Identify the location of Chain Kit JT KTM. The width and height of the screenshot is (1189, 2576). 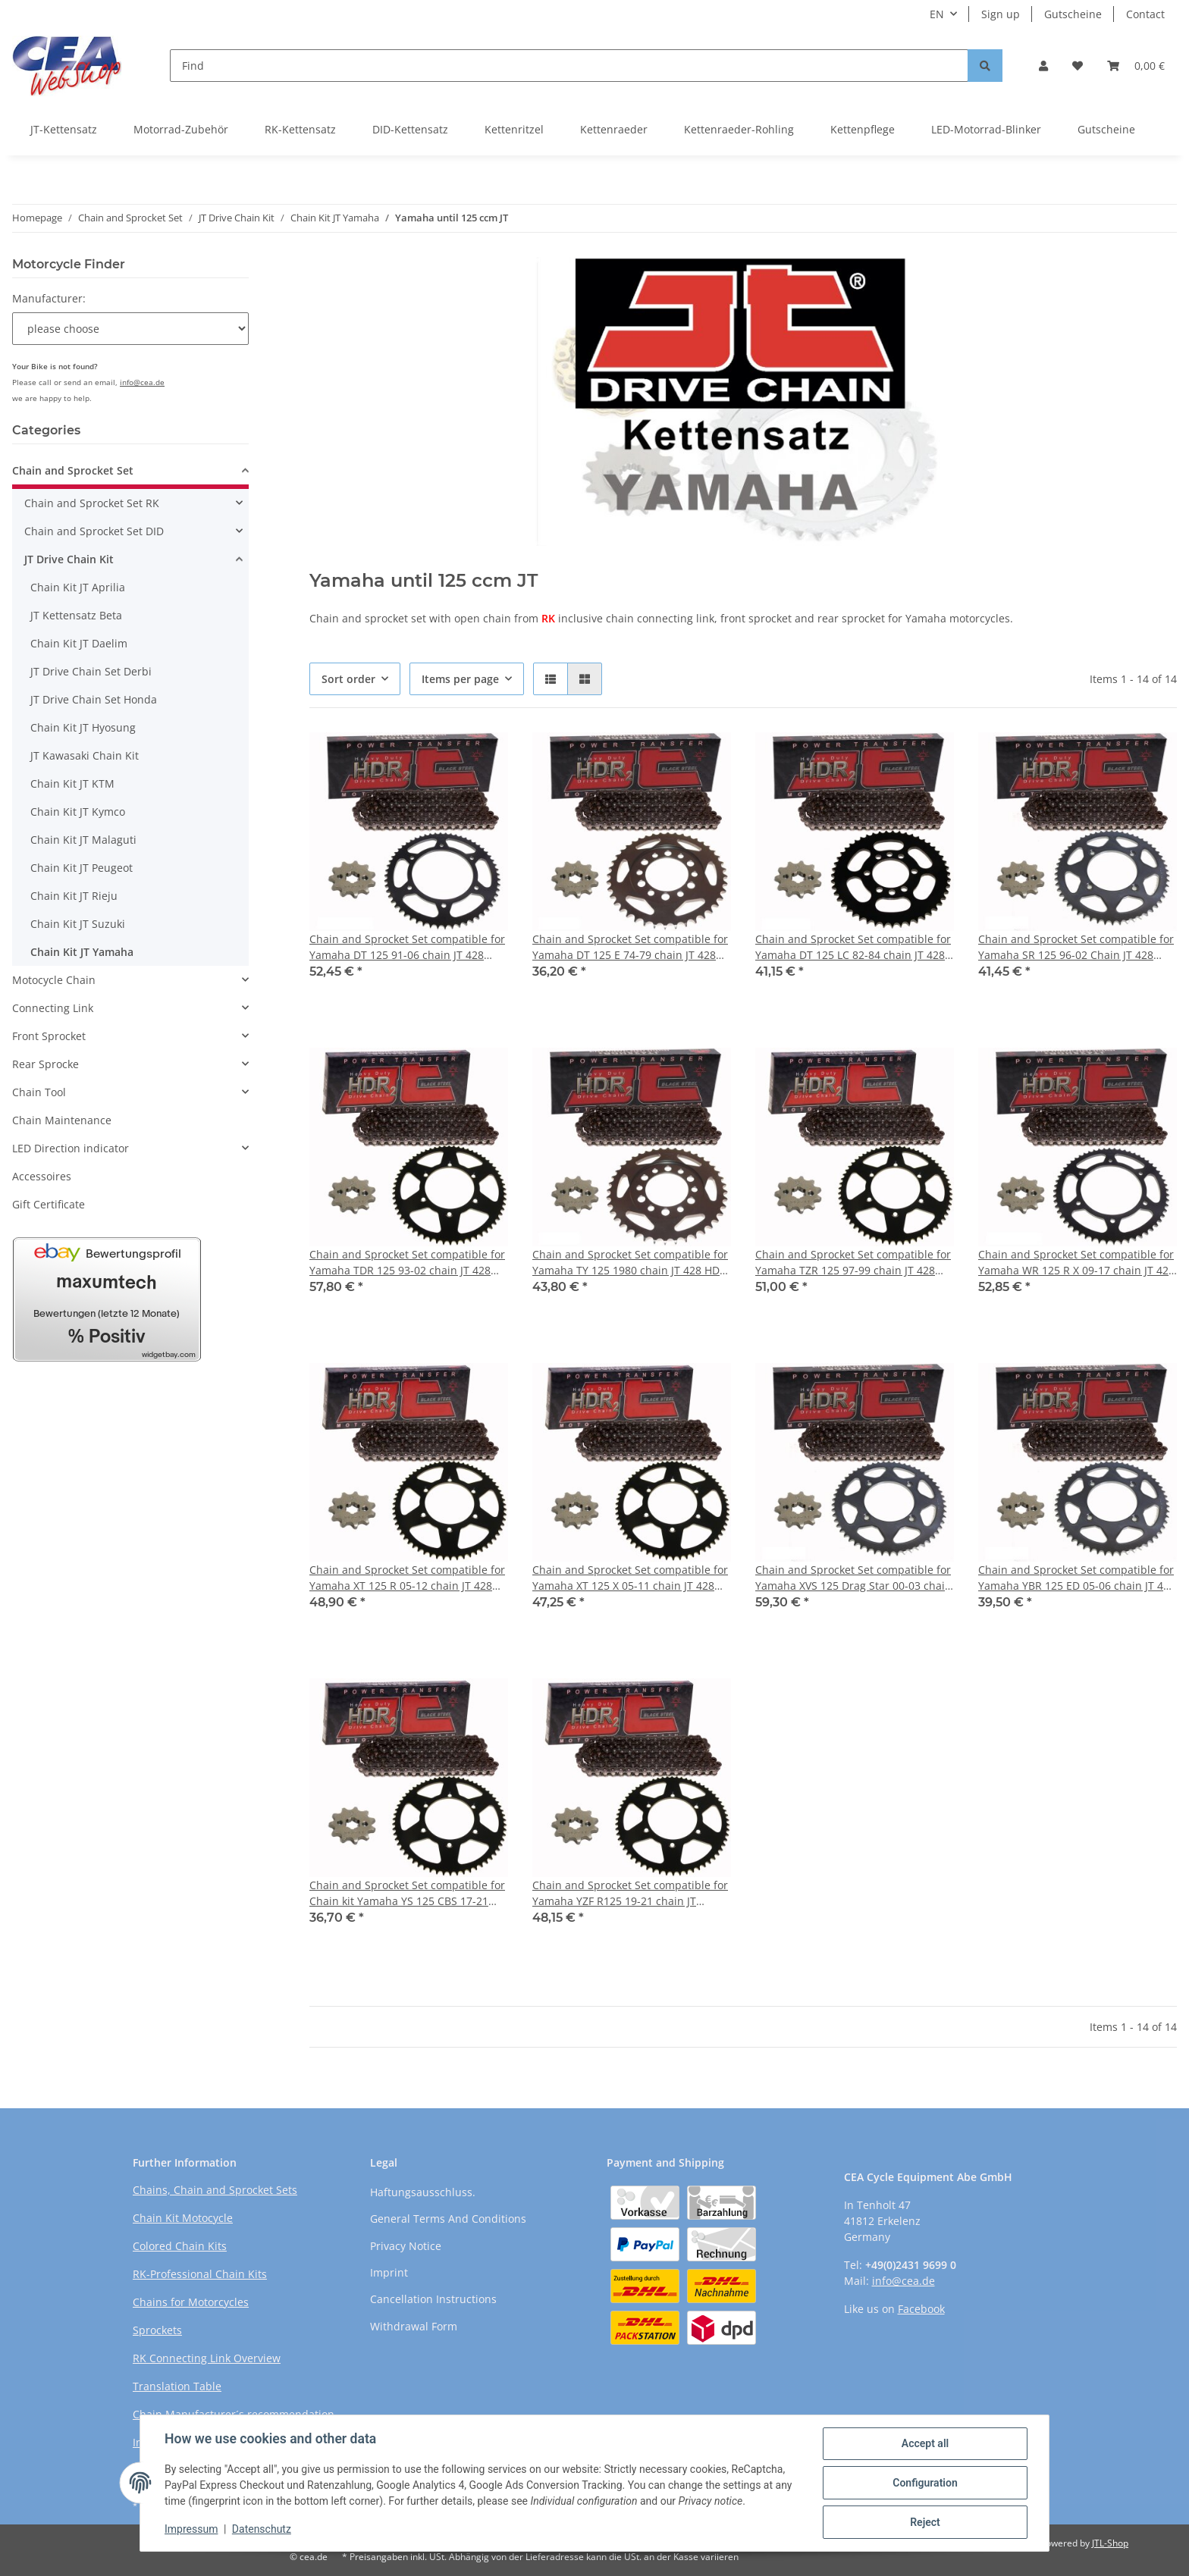
(72, 783).